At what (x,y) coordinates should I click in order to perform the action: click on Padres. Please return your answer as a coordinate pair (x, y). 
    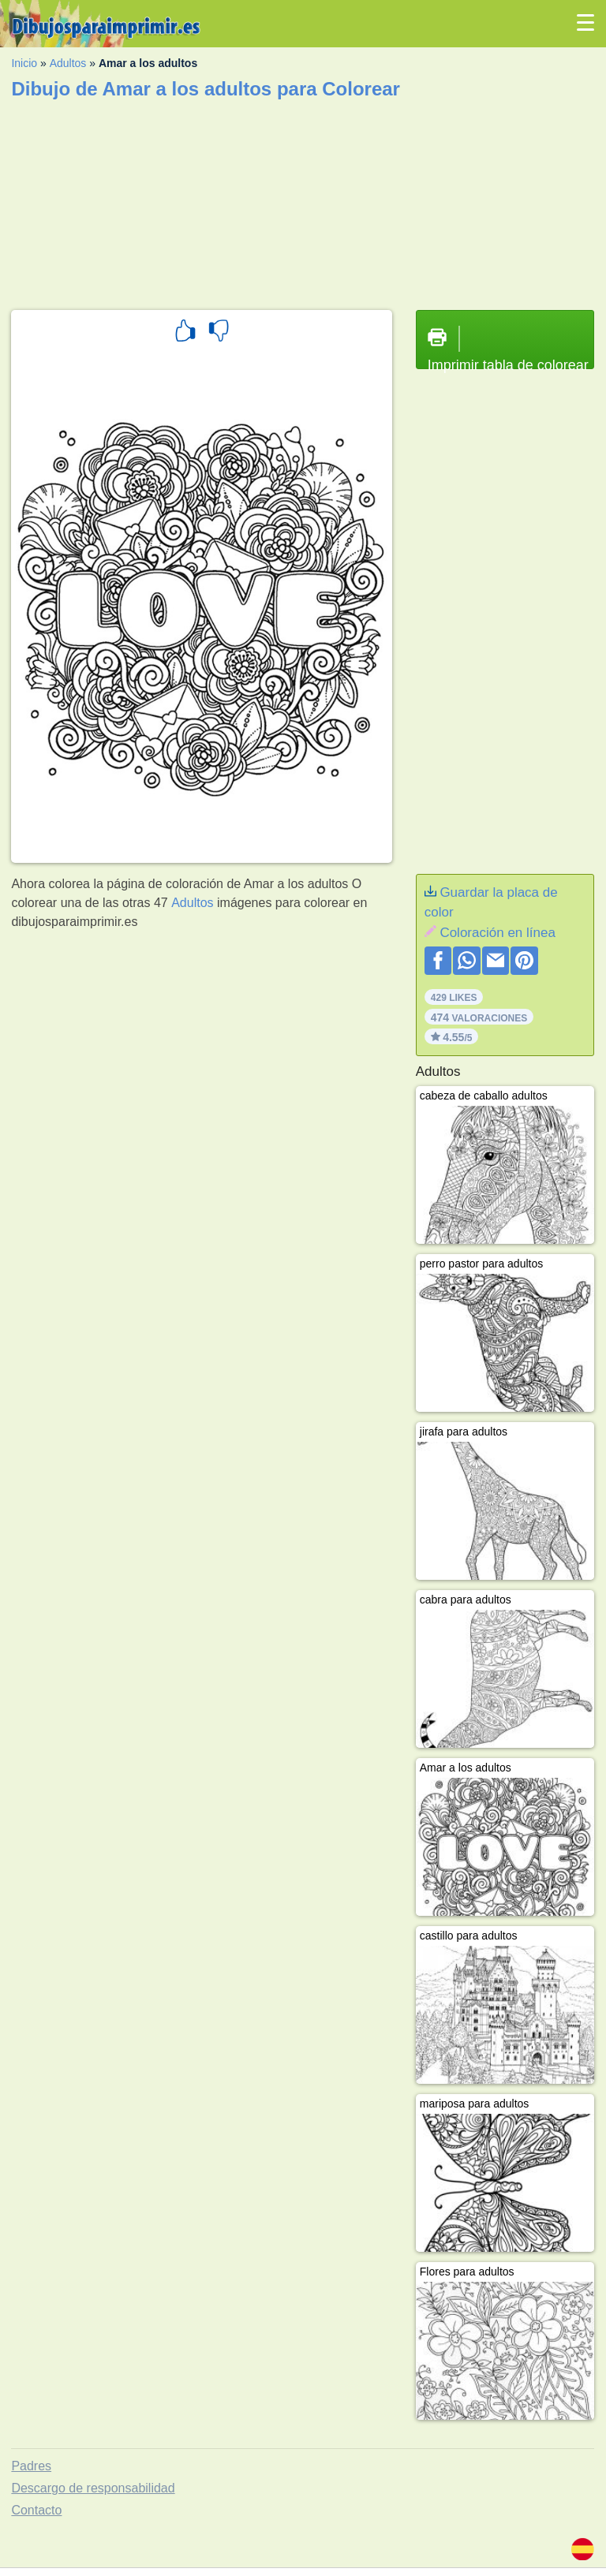
    Looking at the image, I should click on (31, 2466).